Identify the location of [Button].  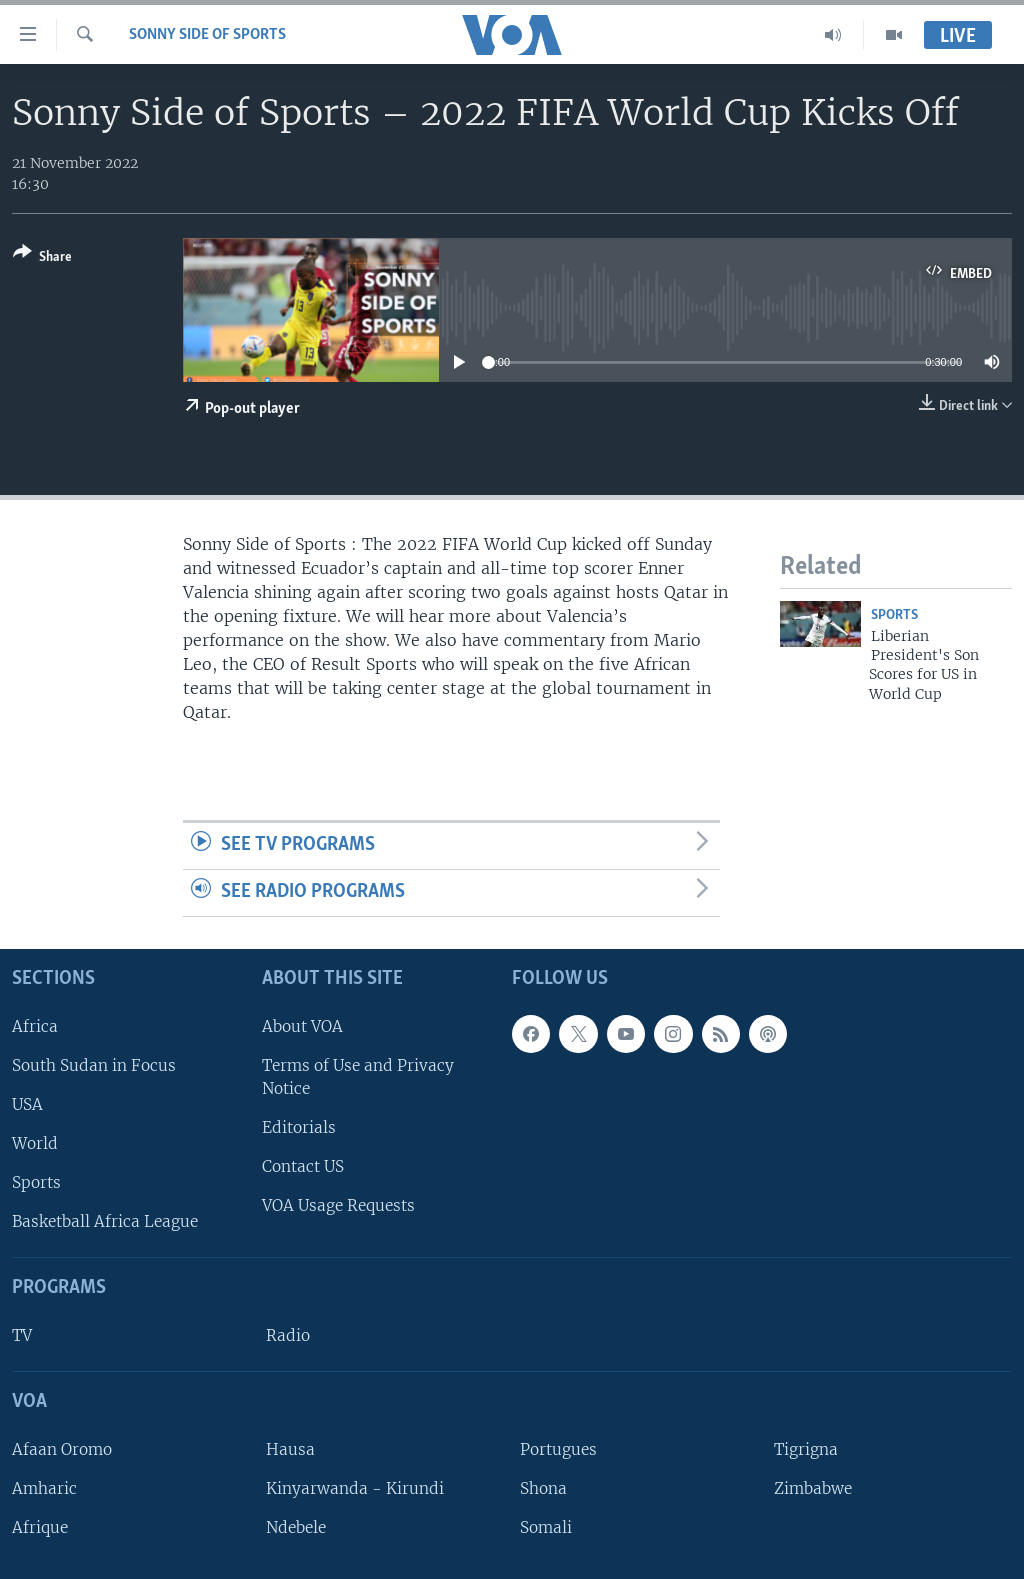
(42, 258).